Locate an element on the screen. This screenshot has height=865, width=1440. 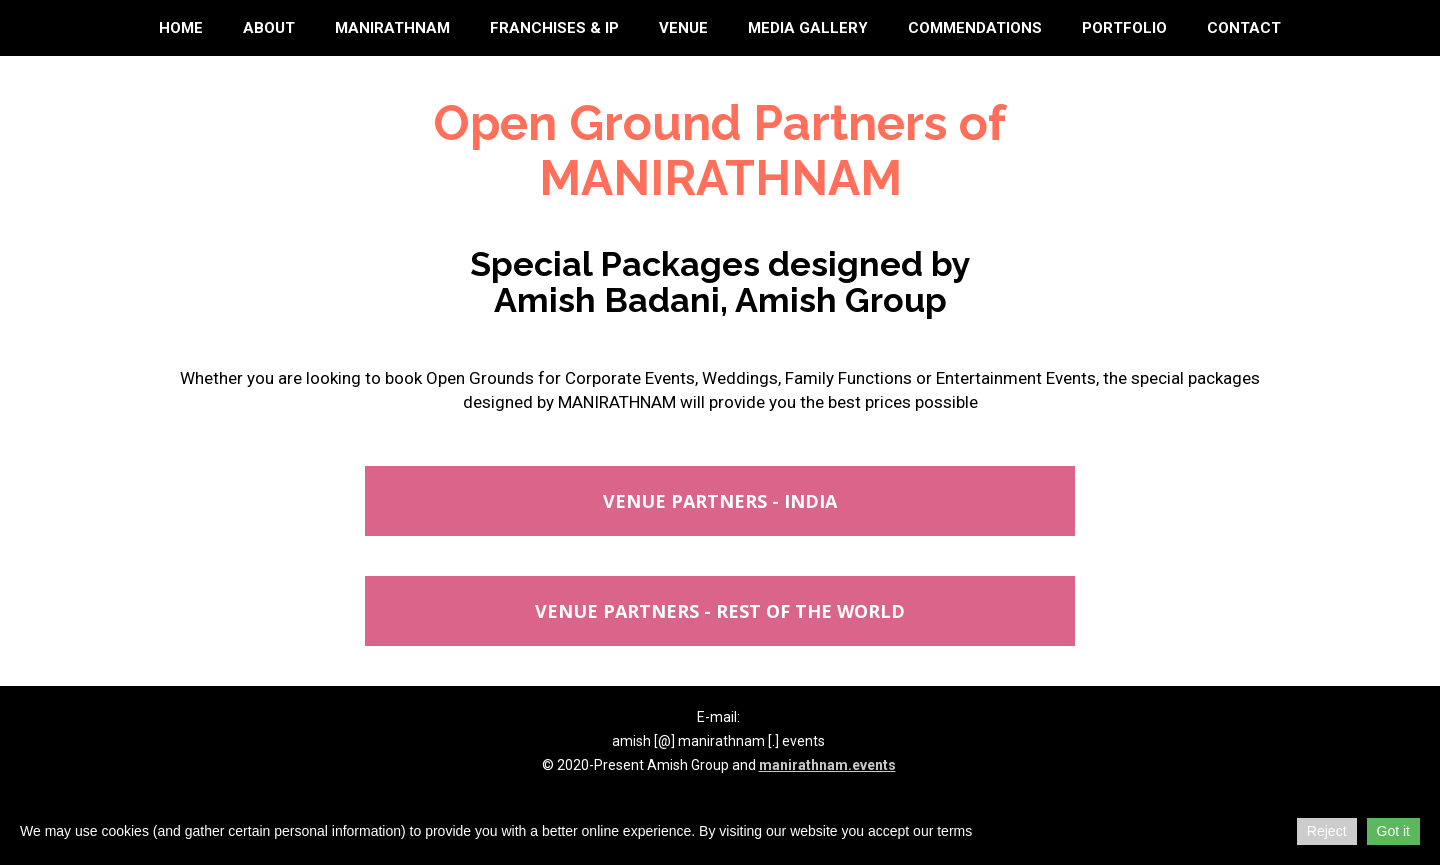
Portfolio is located at coordinates (1124, 28).